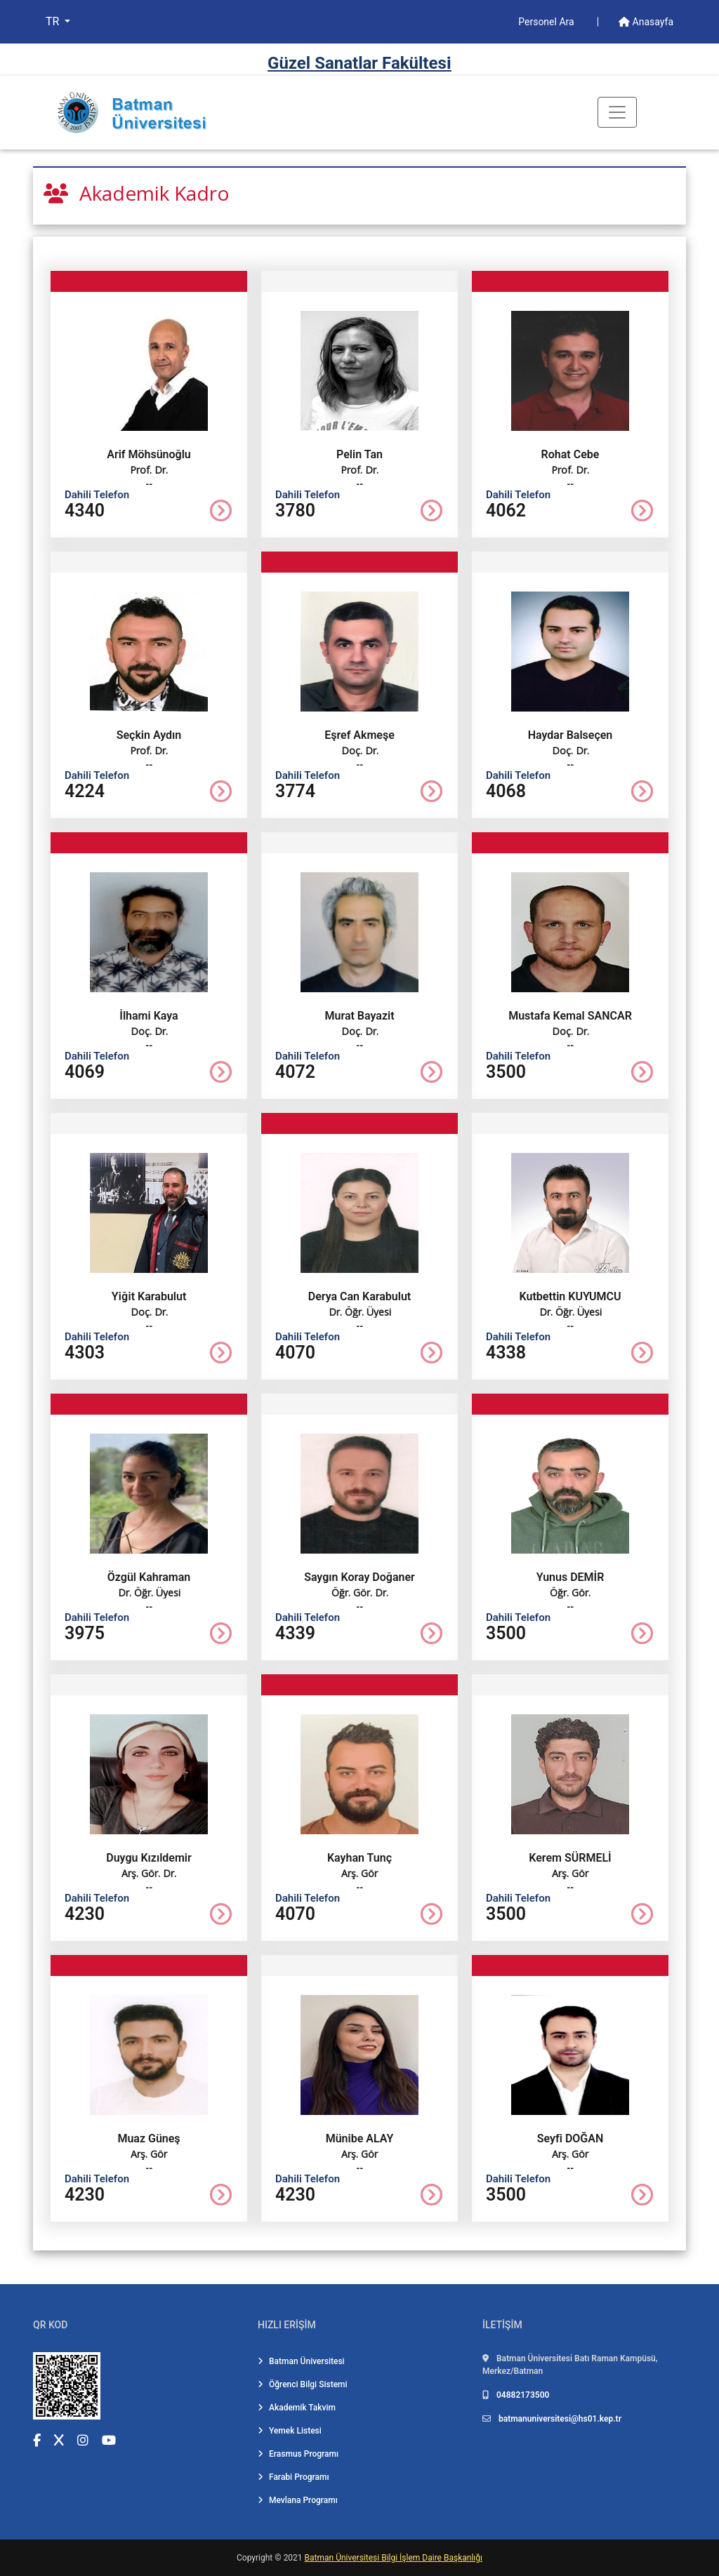 This screenshot has height=2576, width=719. I want to click on [X (Twitter) (yeni sekmede açılır)], so click(59, 2440).